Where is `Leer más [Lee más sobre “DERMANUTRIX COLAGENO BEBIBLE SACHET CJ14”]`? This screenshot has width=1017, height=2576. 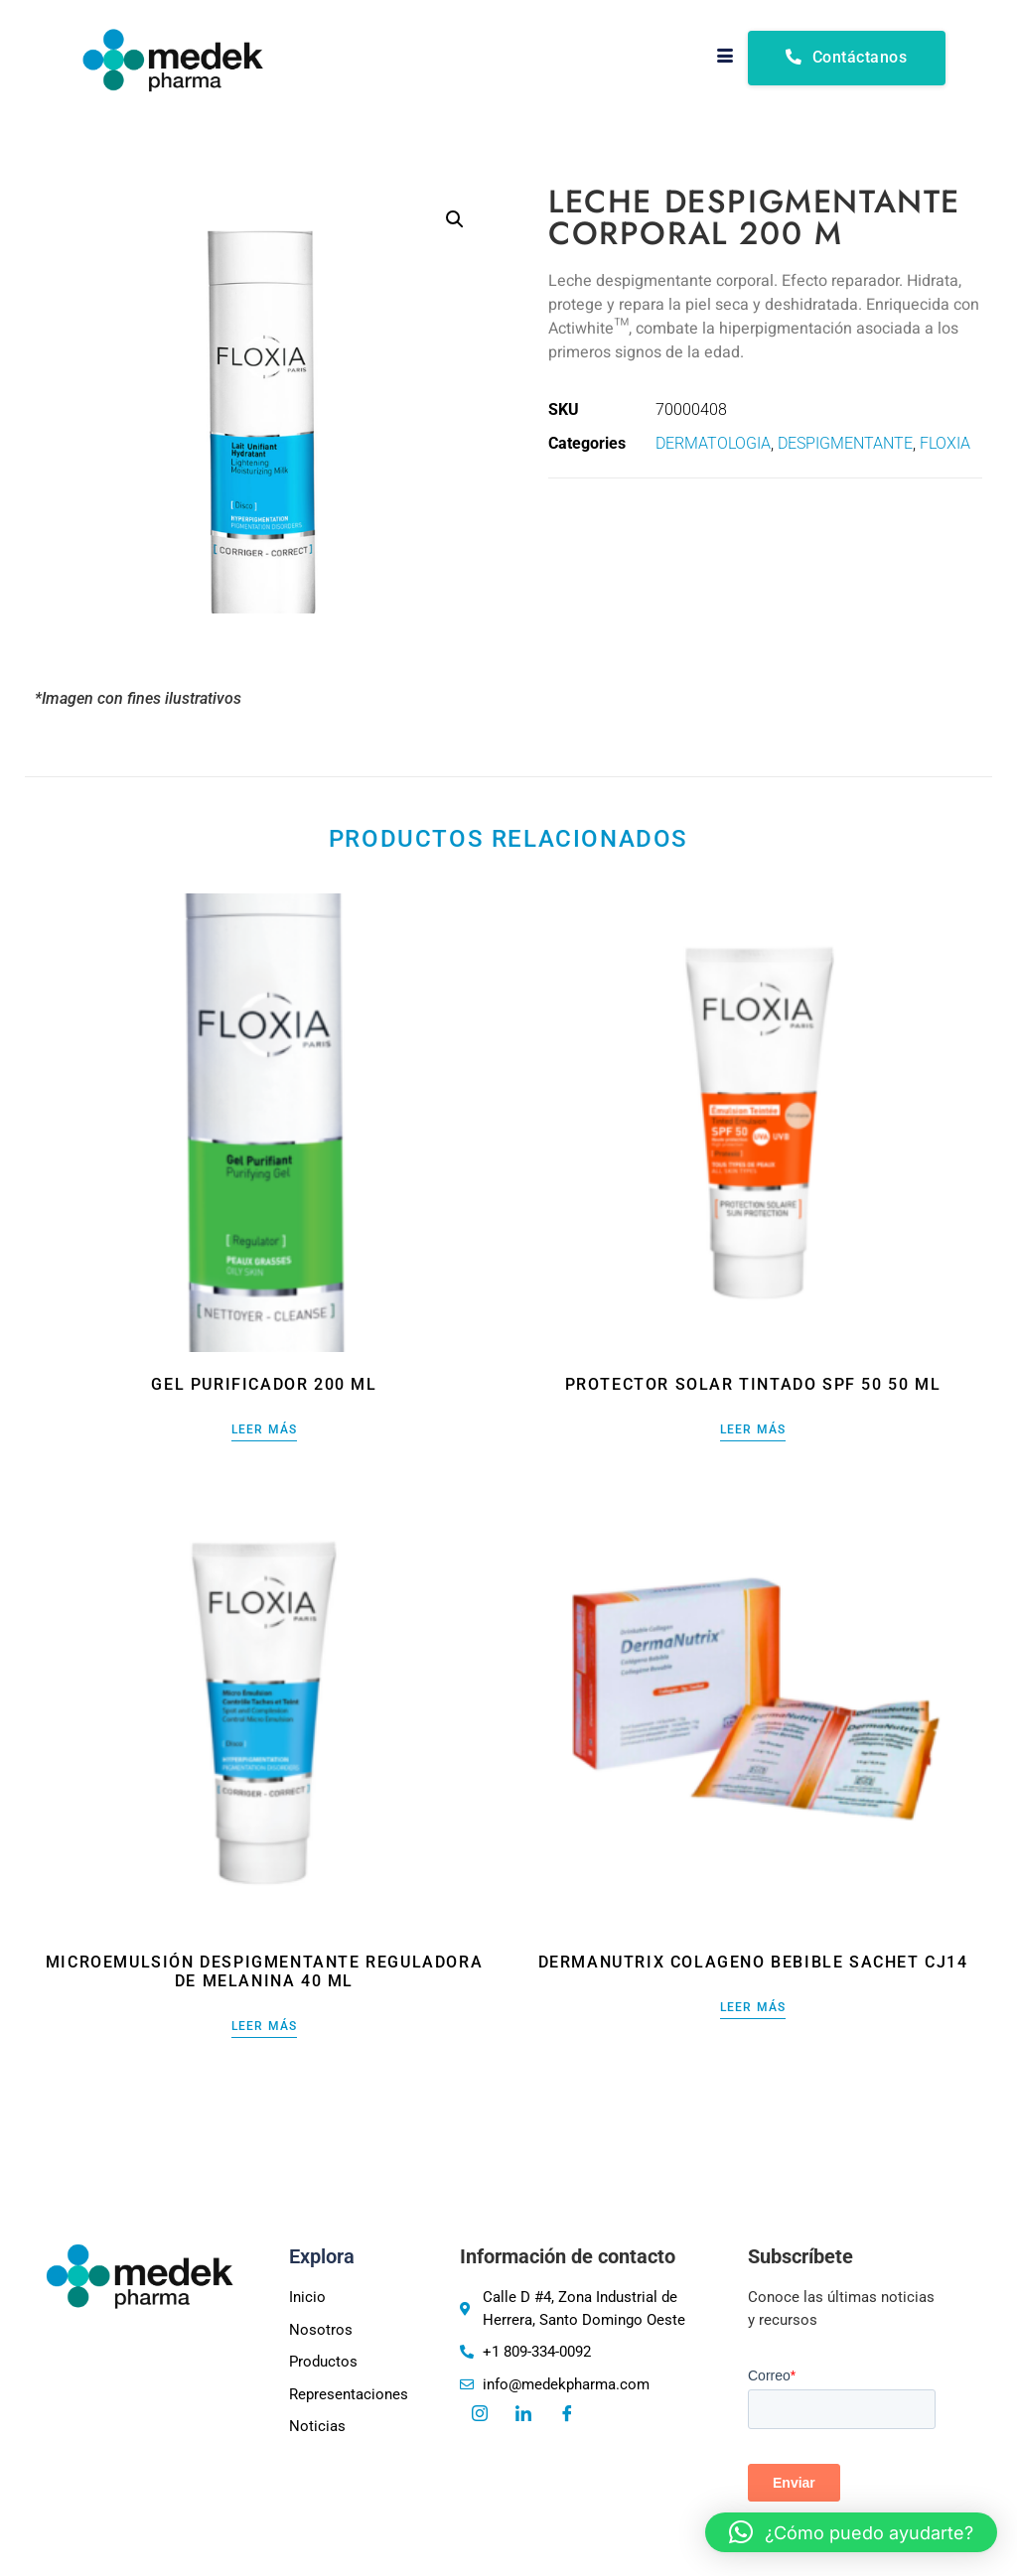 Leer más [Lee más sobre “DERMANUTRIX COLAGENO BEBIBLE SACHET CJ14”] is located at coordinates (753, 2007).